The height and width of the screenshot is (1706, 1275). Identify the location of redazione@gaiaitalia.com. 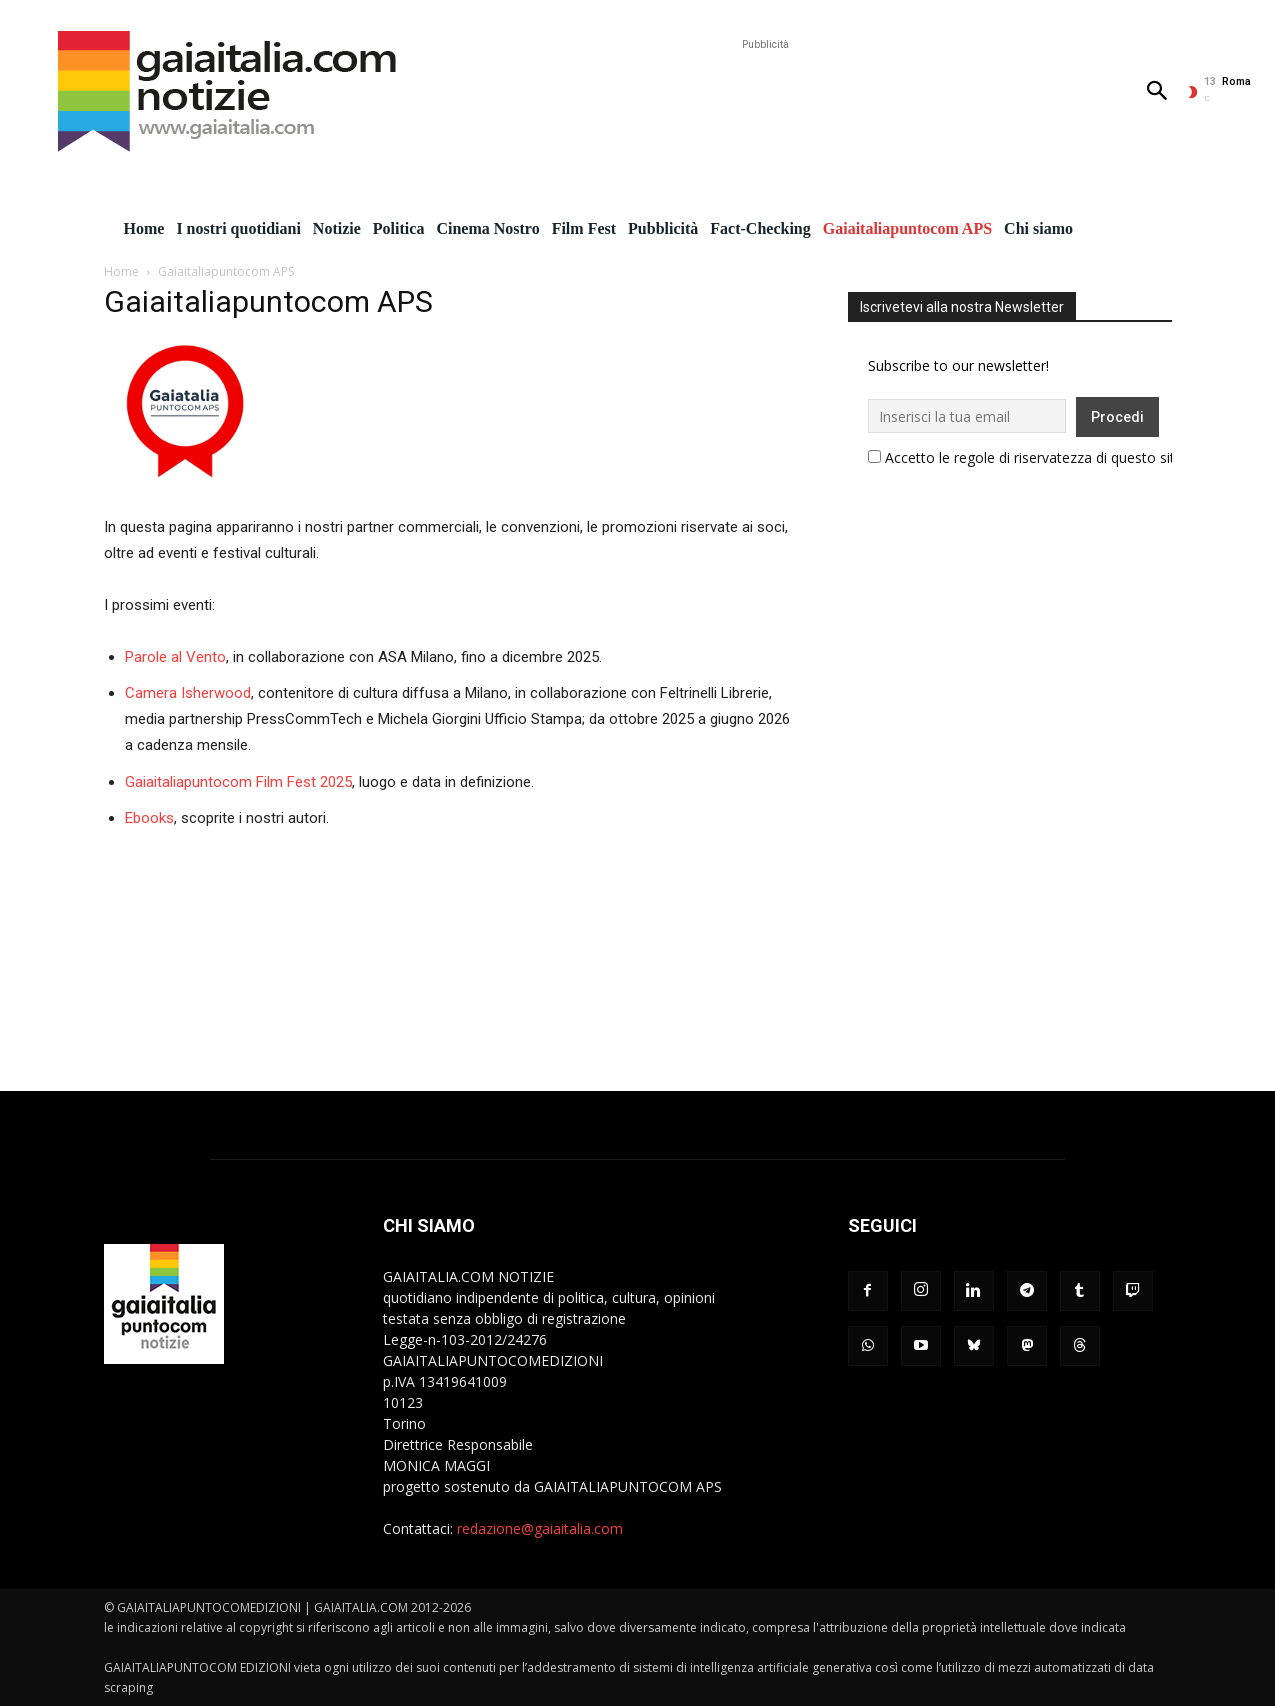
(540, 1528).